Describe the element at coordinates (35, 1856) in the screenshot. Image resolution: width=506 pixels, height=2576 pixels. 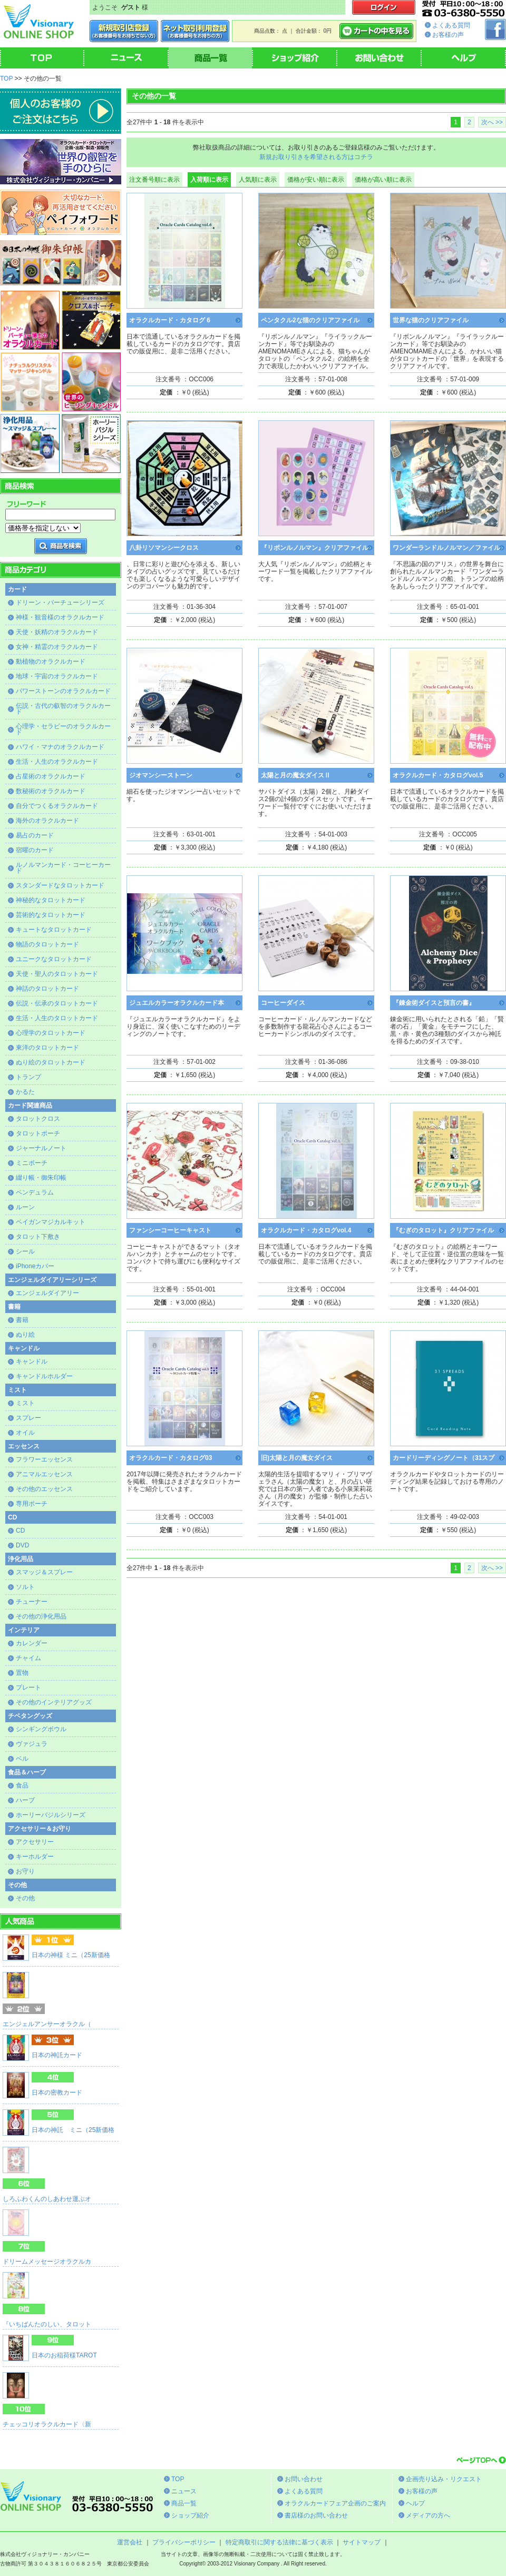
I see `キーホルダー` at that location.